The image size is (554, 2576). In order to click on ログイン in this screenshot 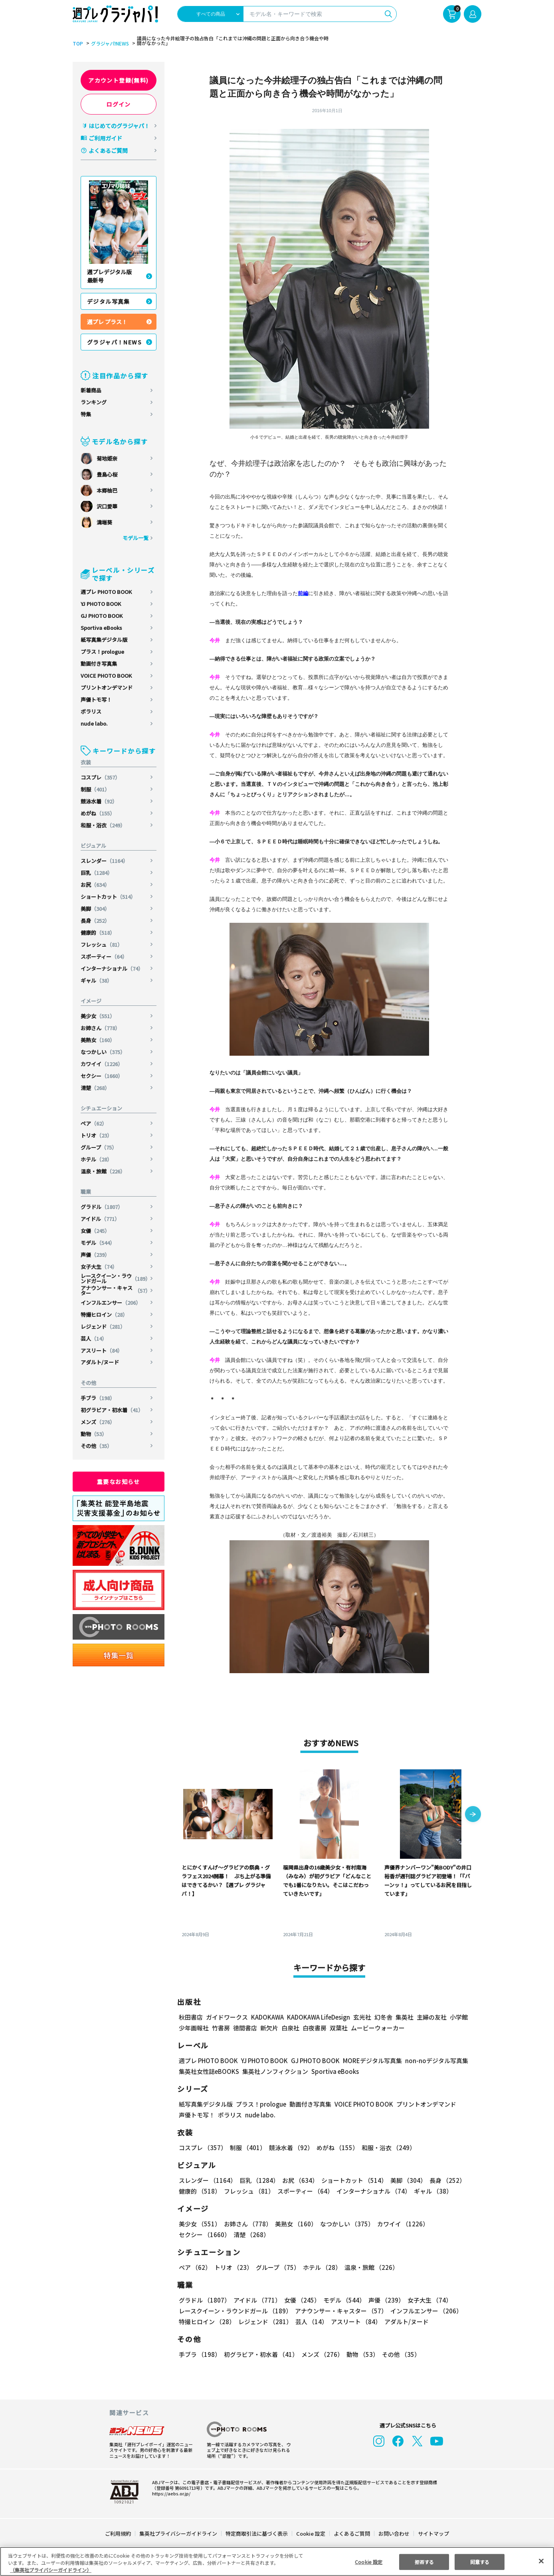, I will do `click(118, 104)`.